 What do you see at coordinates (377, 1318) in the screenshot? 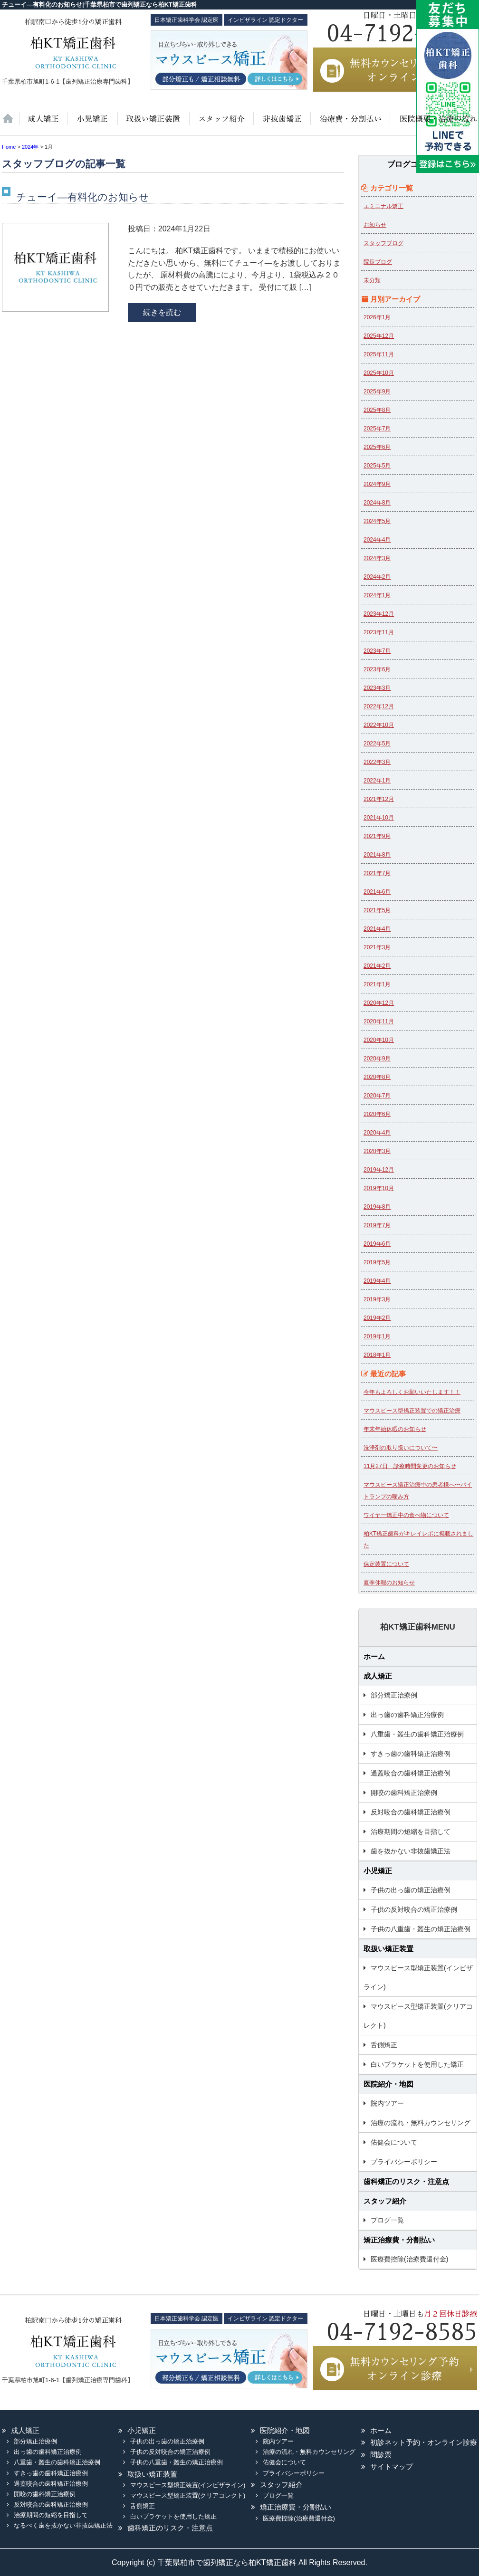
I see `2019年2月` at bounding box center [377, 1318].